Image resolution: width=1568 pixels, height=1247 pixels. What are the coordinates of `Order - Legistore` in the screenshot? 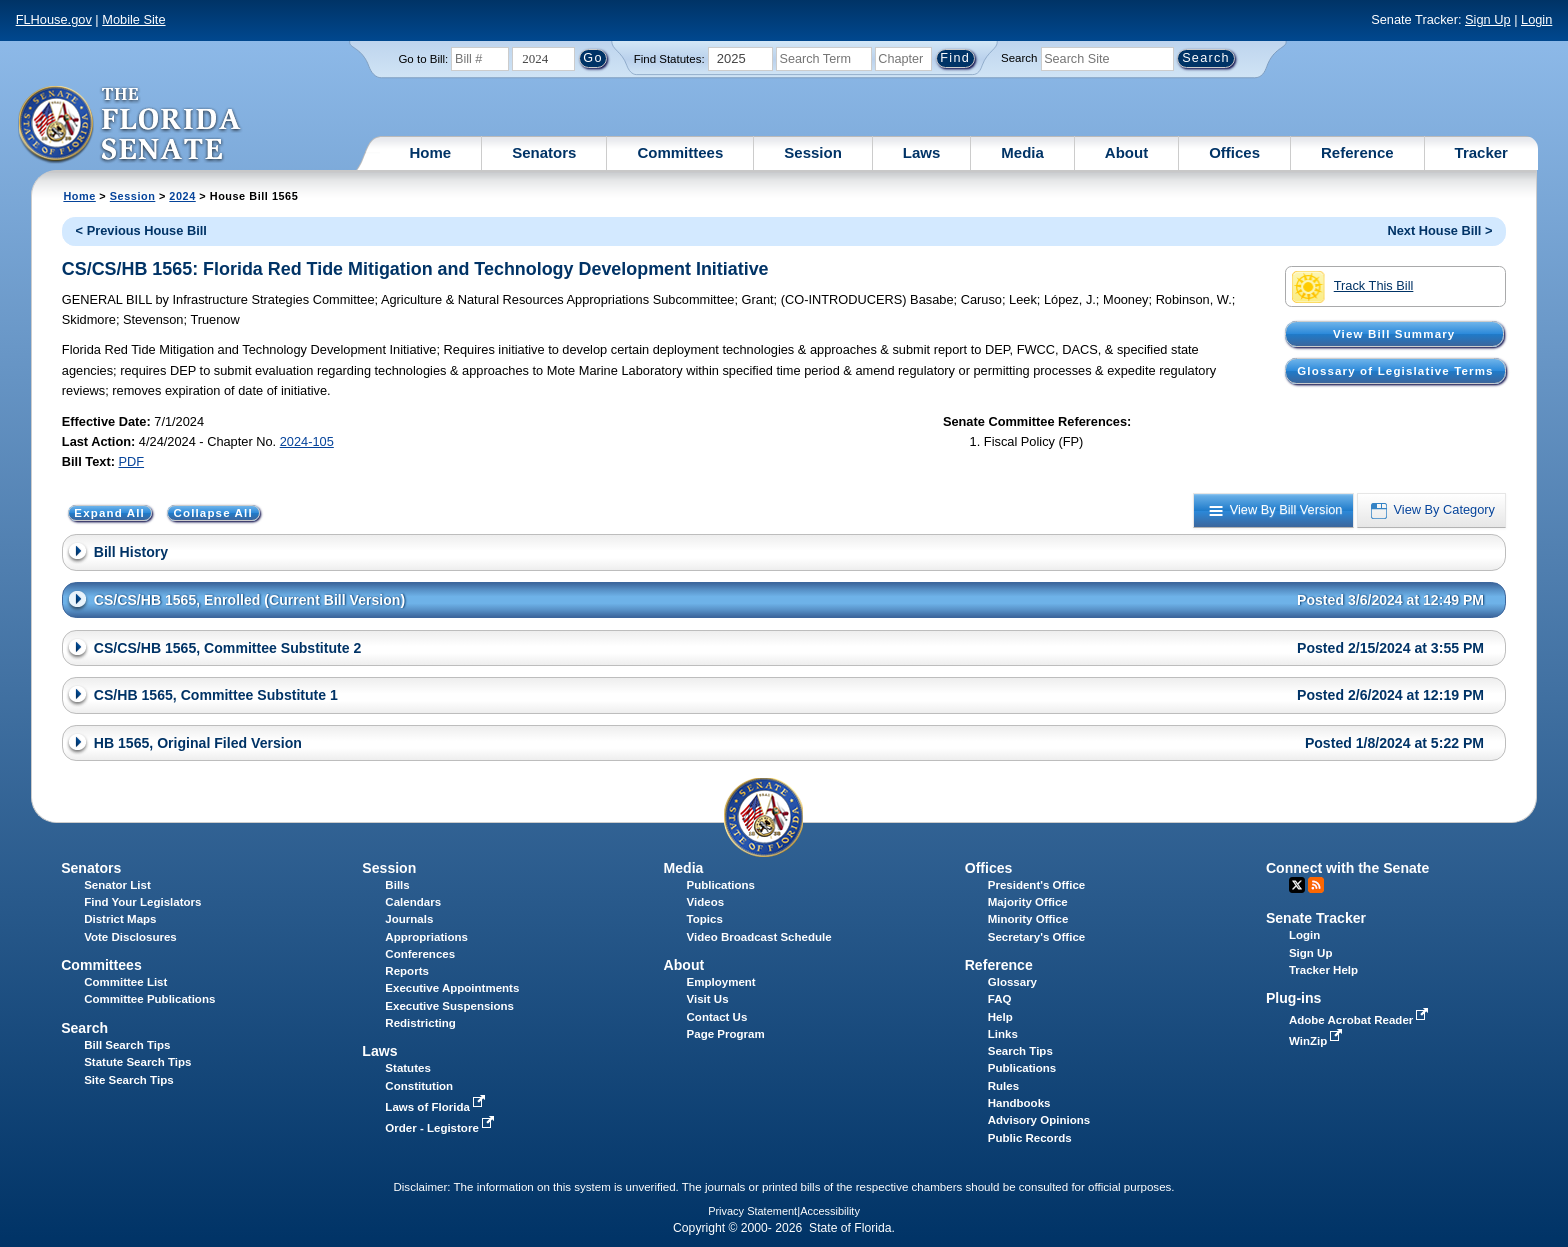 It's located at (441, 1128).